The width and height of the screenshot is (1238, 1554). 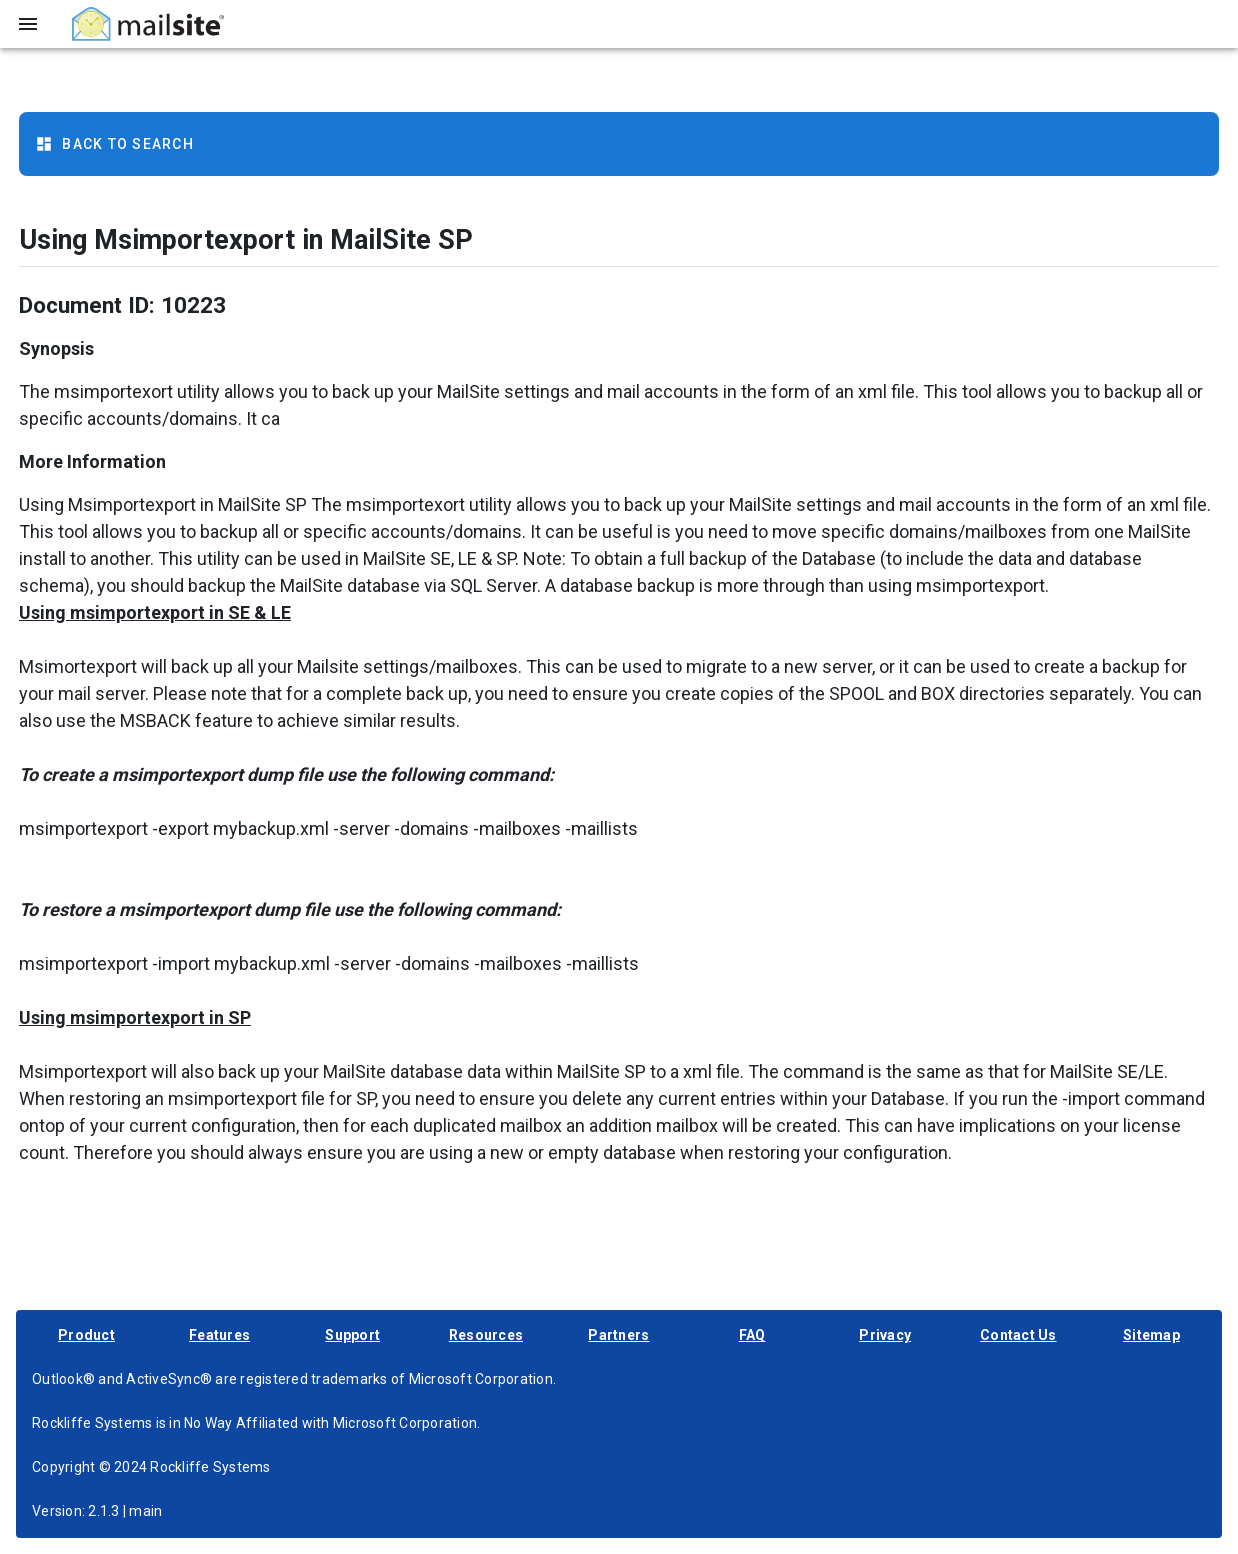 I want to click on Sitemap, so click(x=1151, y=1335).